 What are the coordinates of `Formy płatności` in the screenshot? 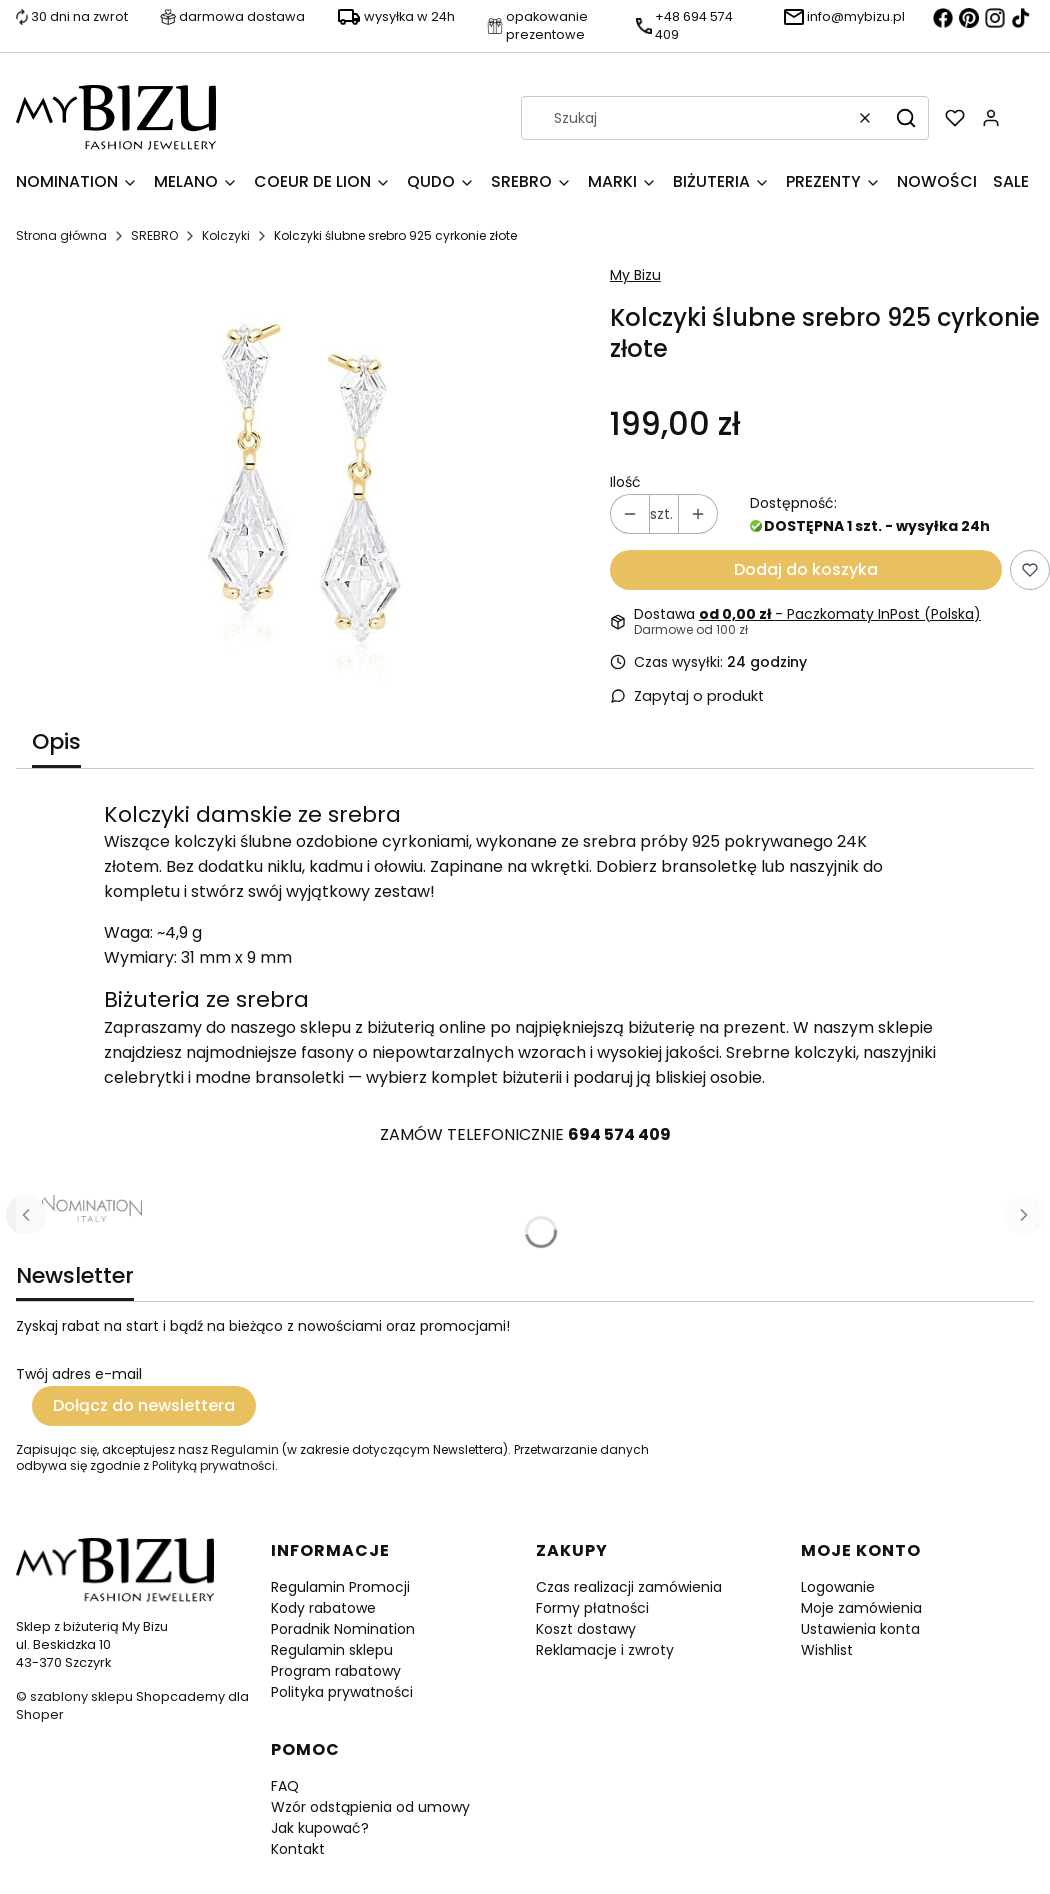 It's located at (592, 1608).